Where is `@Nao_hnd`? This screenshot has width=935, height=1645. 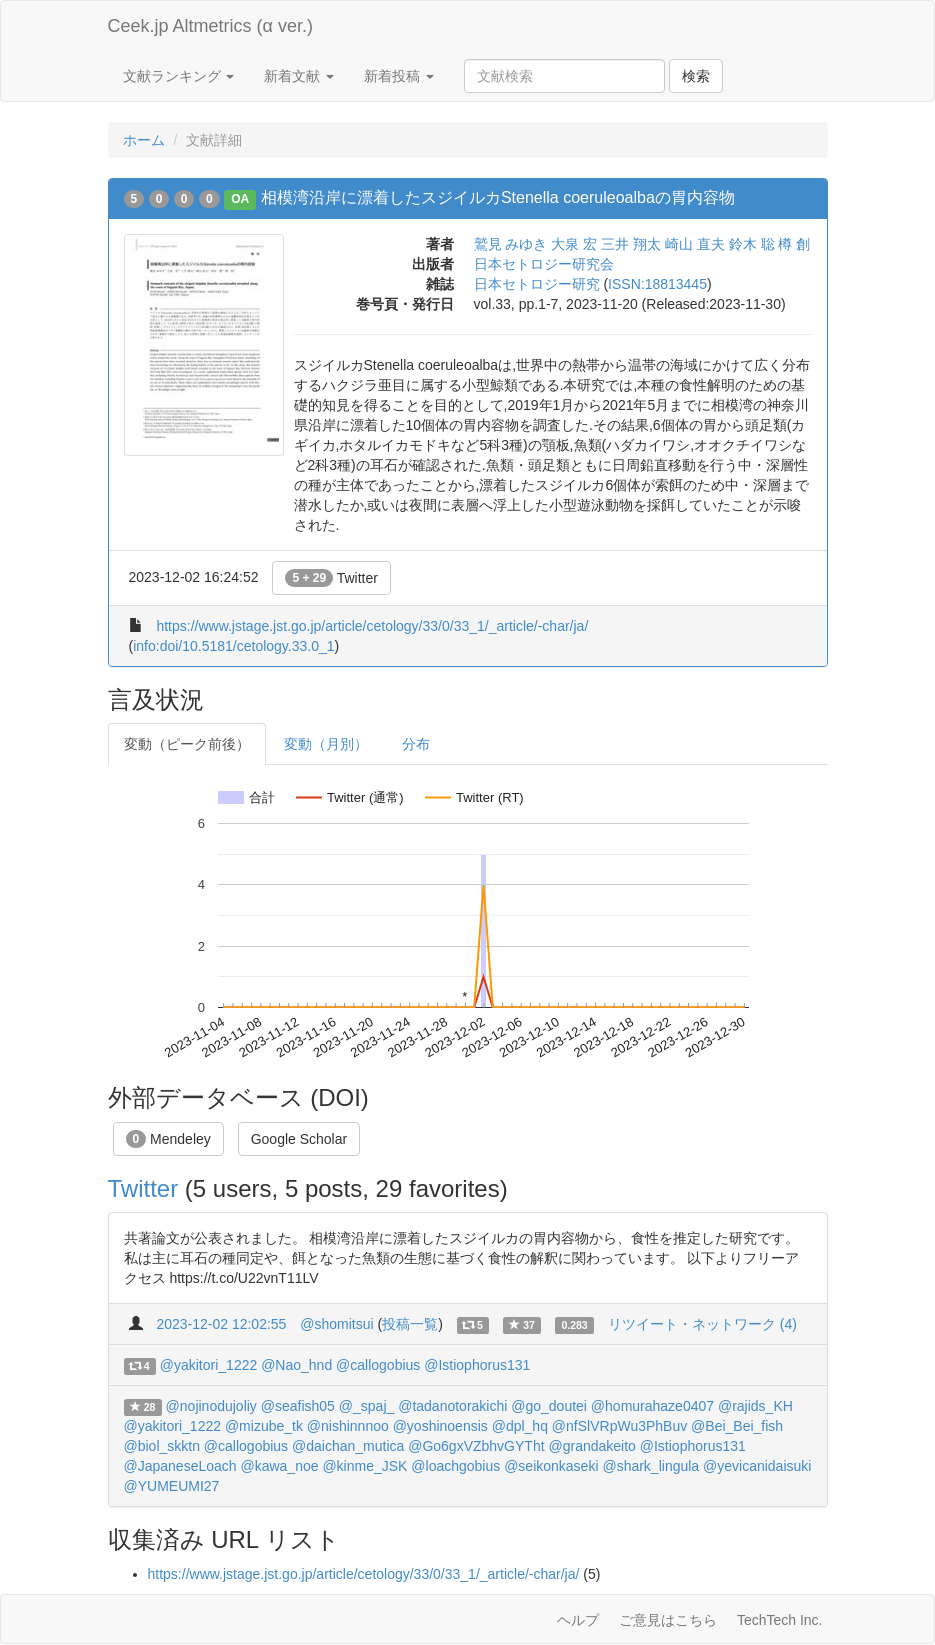
@Nao_hnd is located at coordinates (296, 1365).